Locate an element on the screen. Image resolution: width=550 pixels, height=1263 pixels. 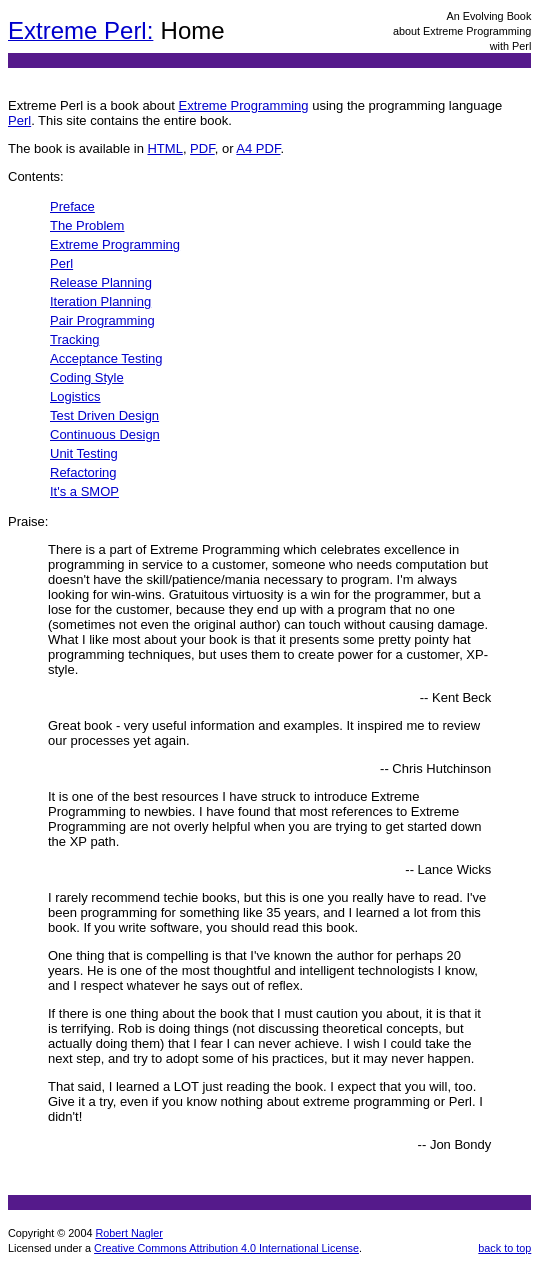
Coding Style is located at coordinates (87, 377).